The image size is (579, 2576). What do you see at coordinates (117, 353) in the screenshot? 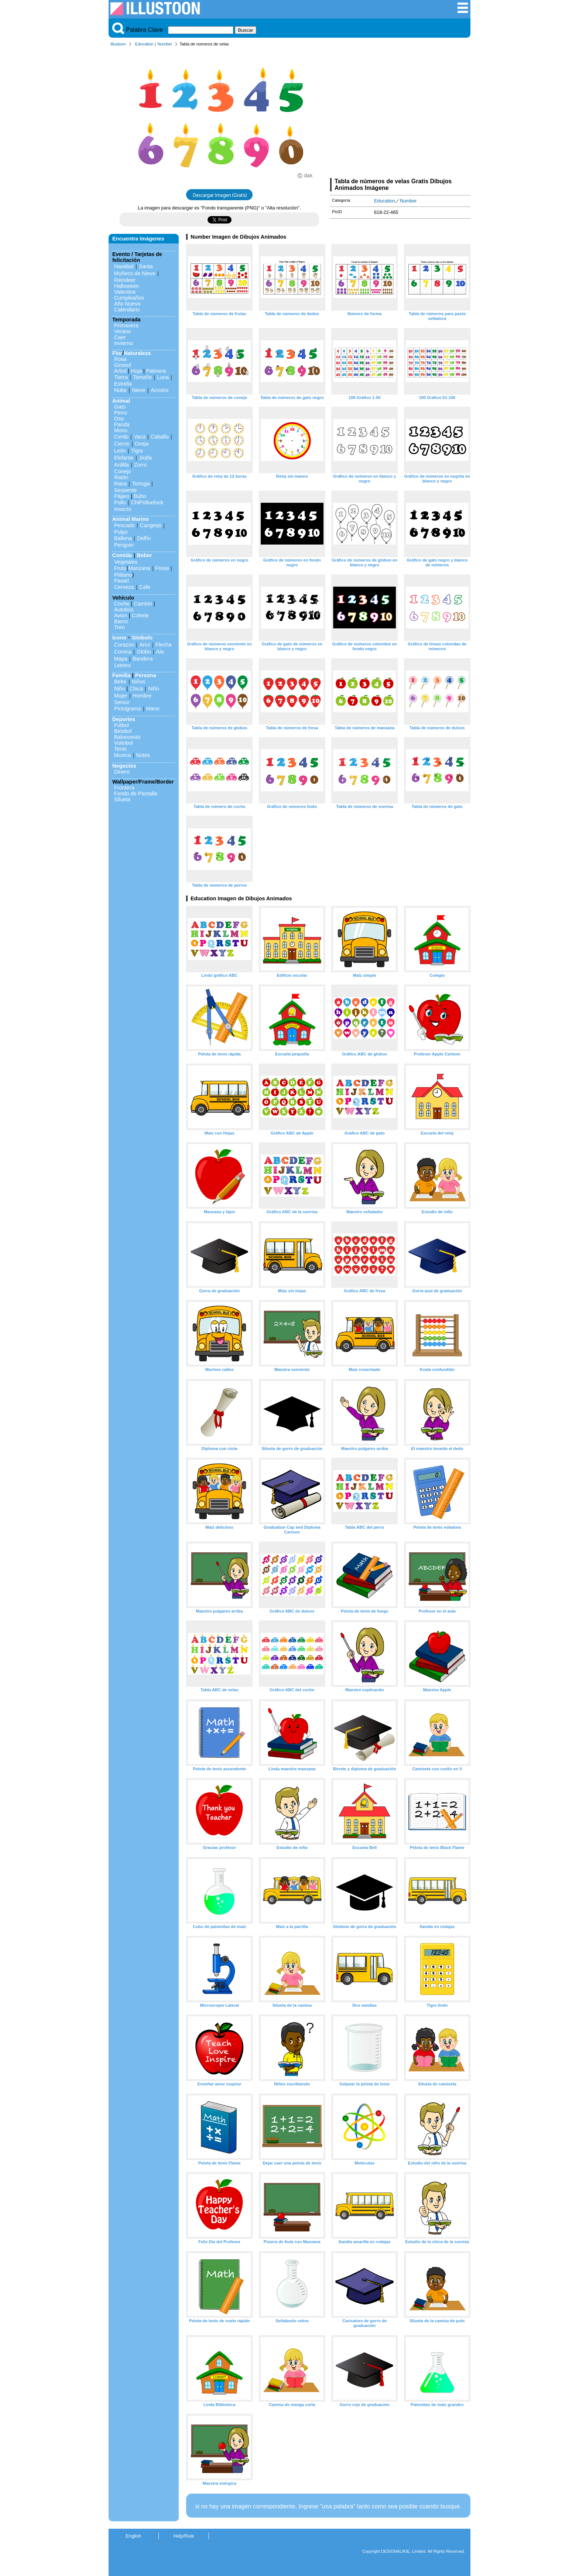
I see `Flor` at bounding box center [117, 353].